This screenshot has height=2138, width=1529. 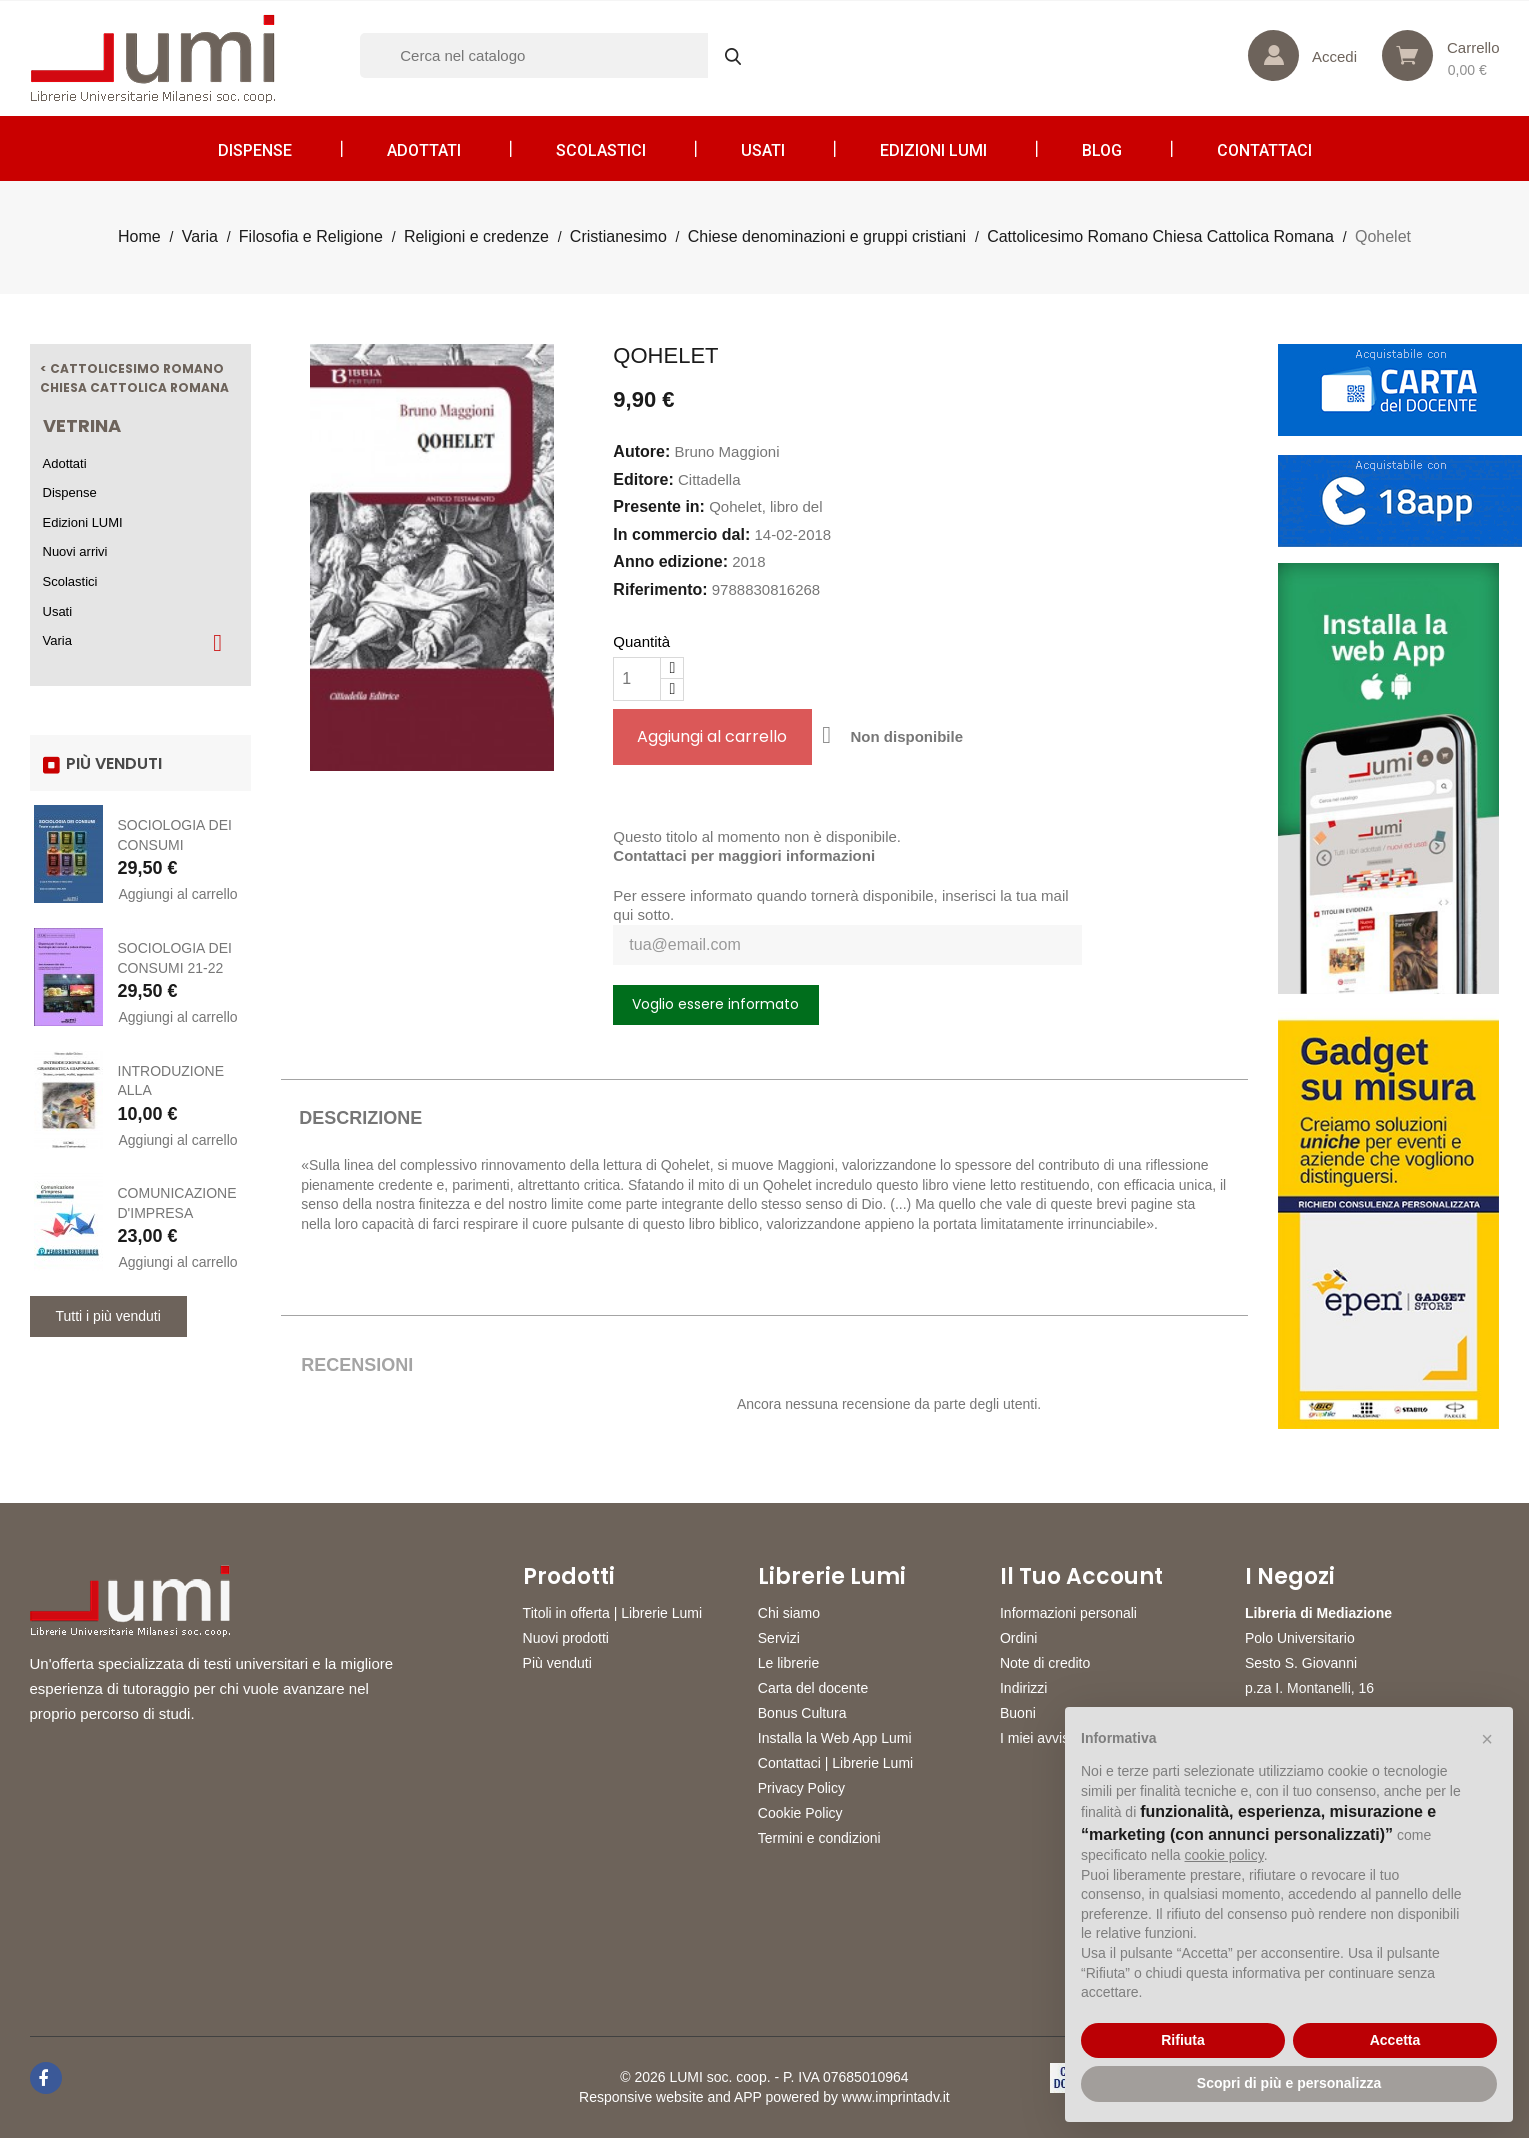 What do you see at coordinates (1395, 2040) in the screenshot?
I see `Accetta [button]` at bounding box center [1395, 2040].